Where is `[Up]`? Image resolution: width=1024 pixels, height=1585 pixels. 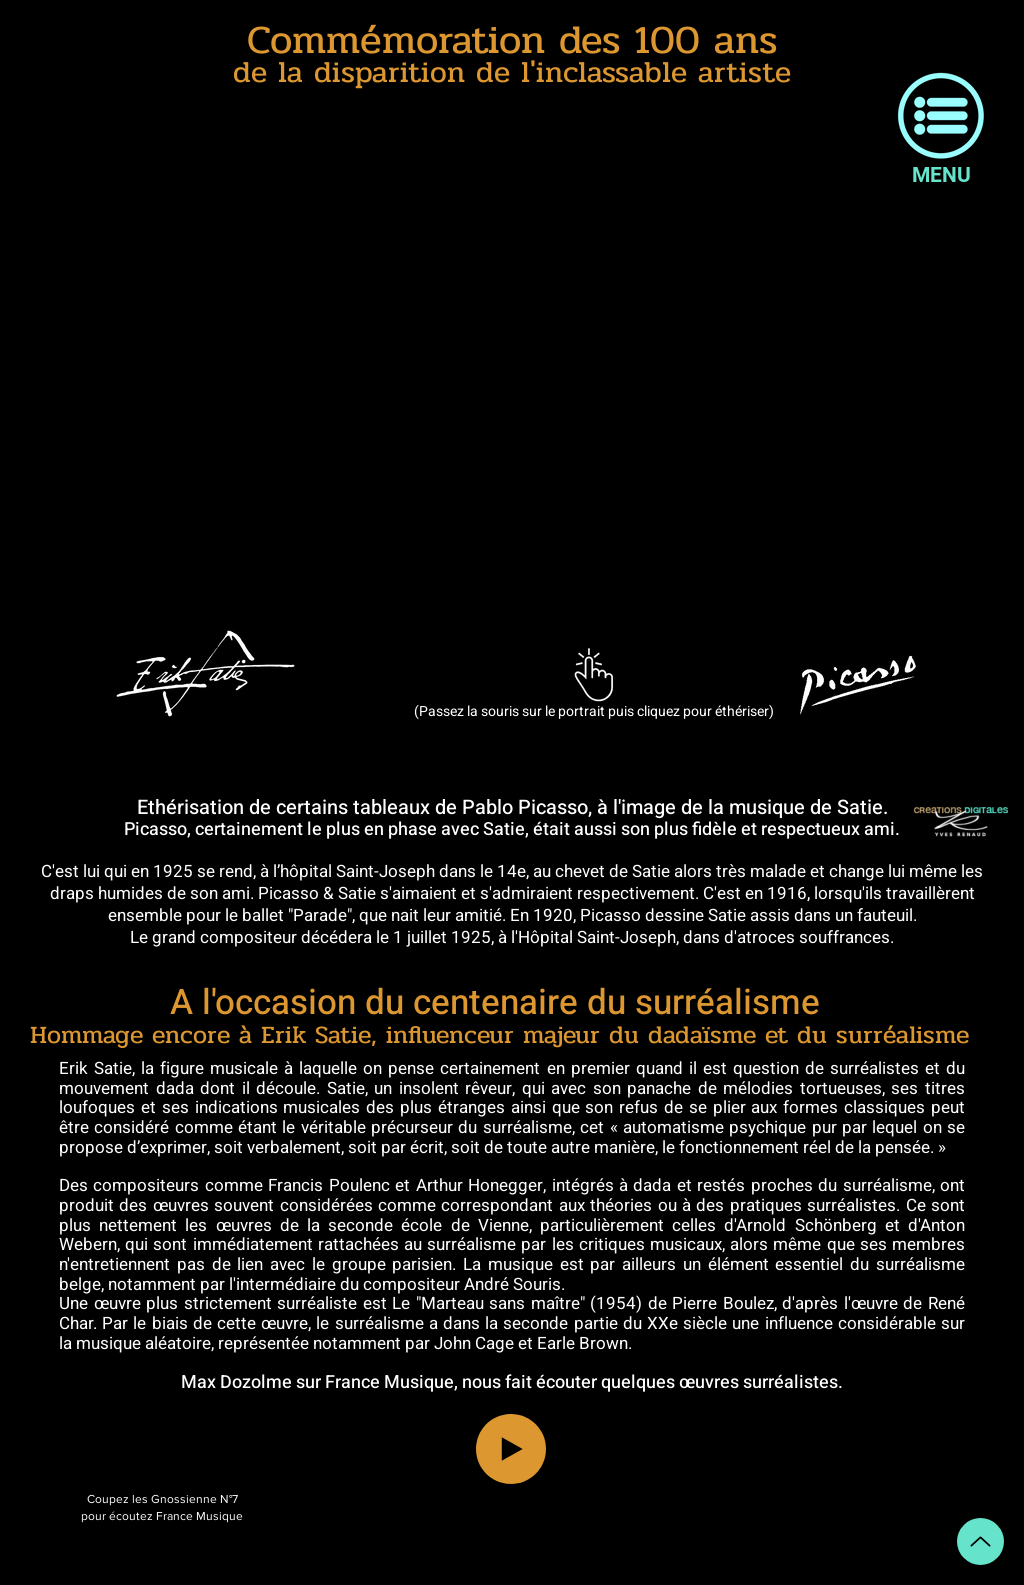 [Up] is located at coordinates (980, 1541).